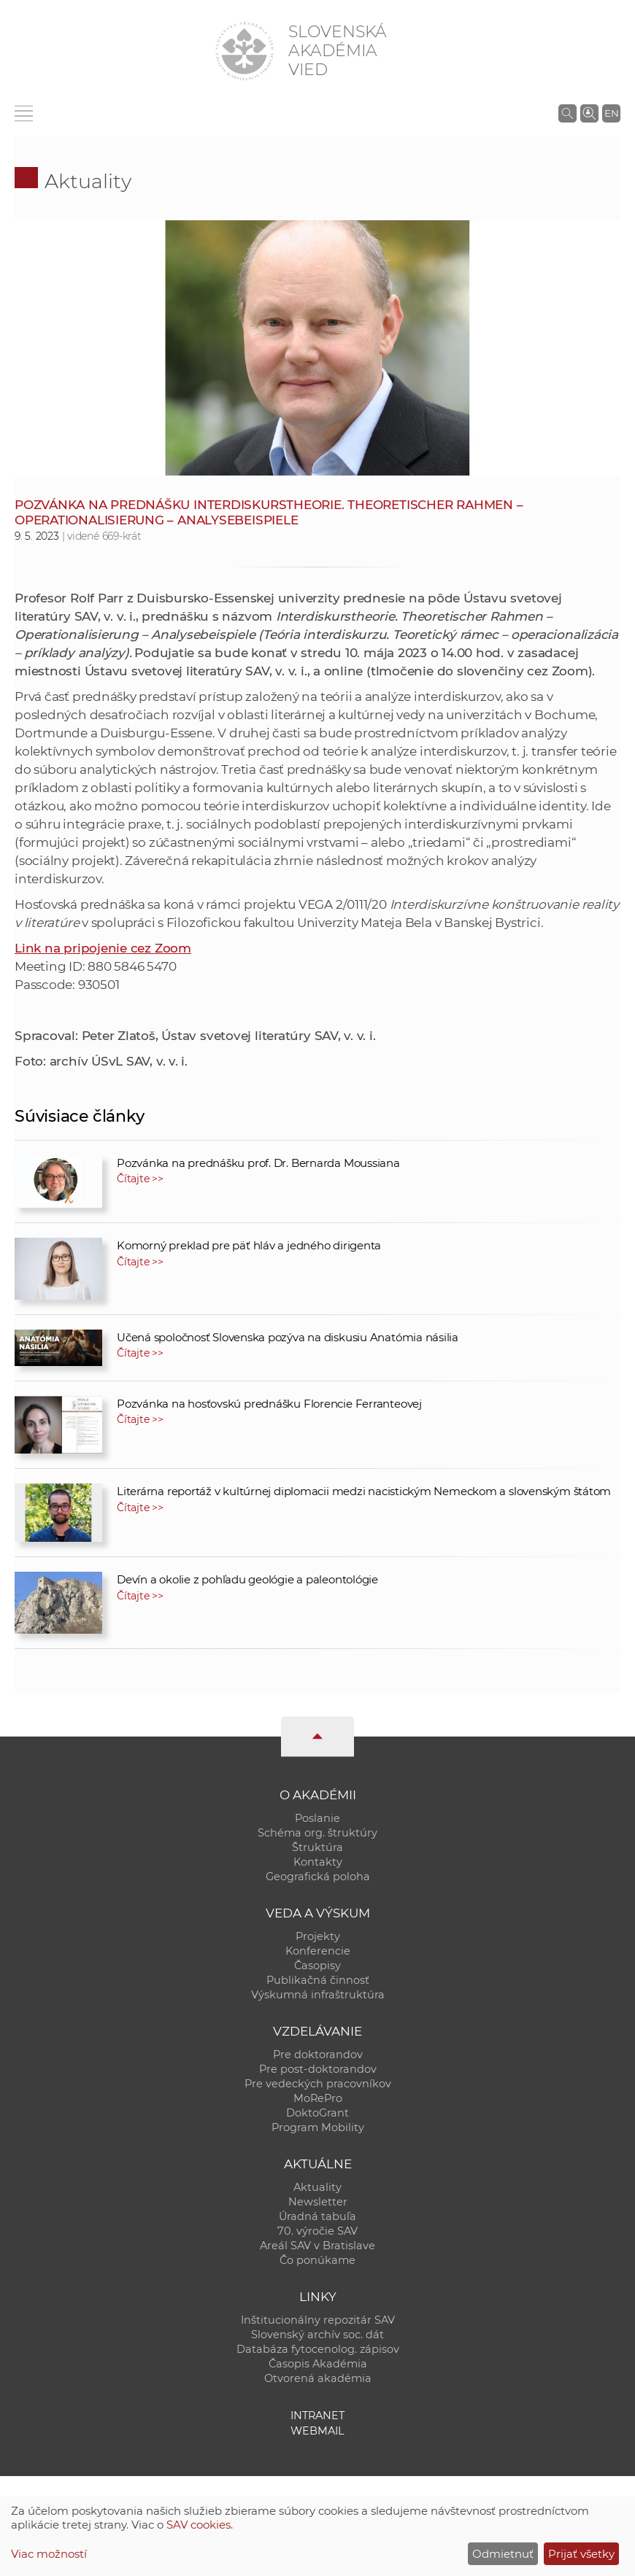 The width and height of the screenshot is (635, 2576). Describe the element at coordinates (318, 1876) in the screenshot. I see `Geografická poloha` at that location.